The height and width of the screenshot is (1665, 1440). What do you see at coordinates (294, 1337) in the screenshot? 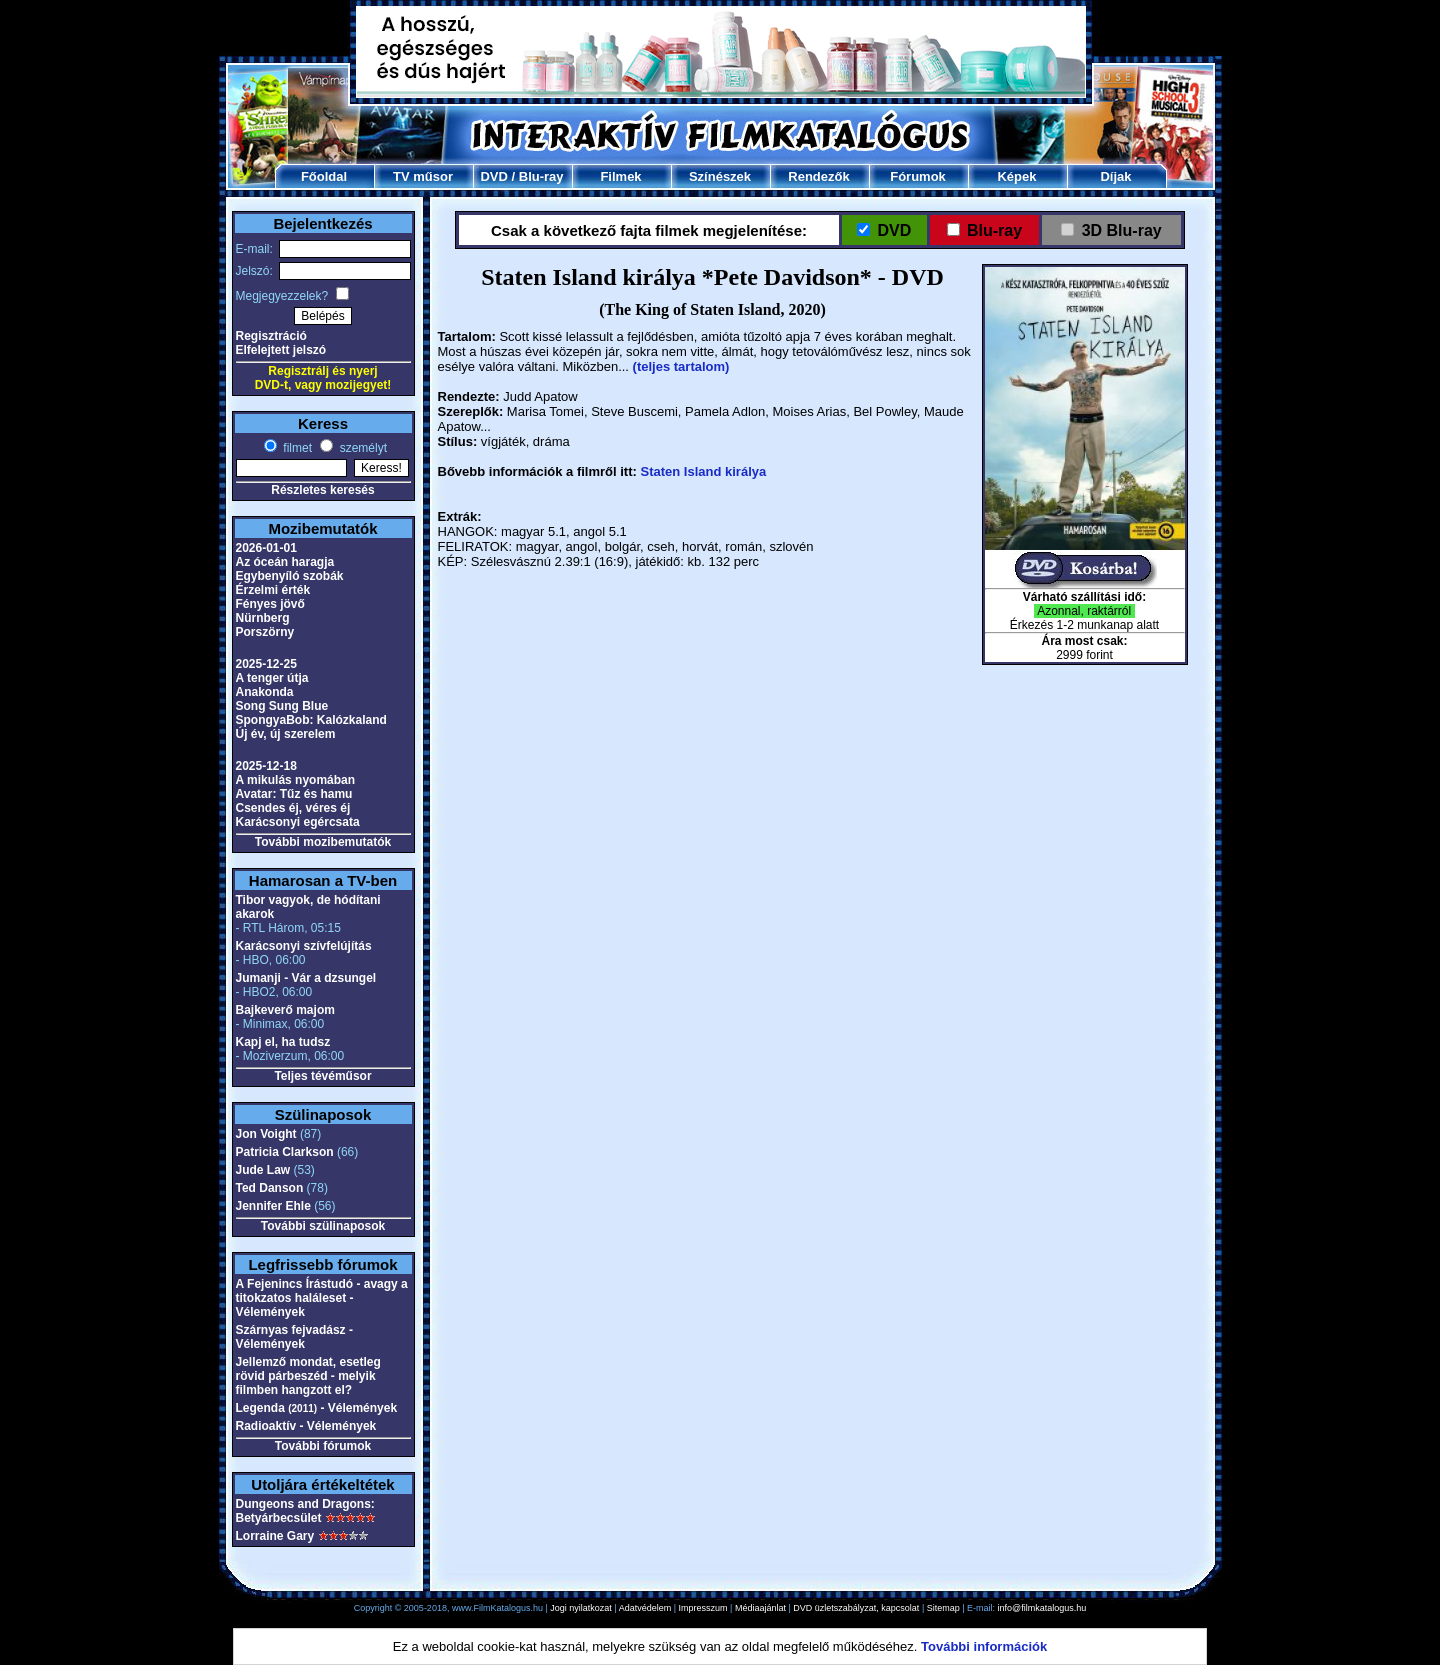
I see `Szárnyas fejvadász - Vélemények` at bounding box center [294, 1337].